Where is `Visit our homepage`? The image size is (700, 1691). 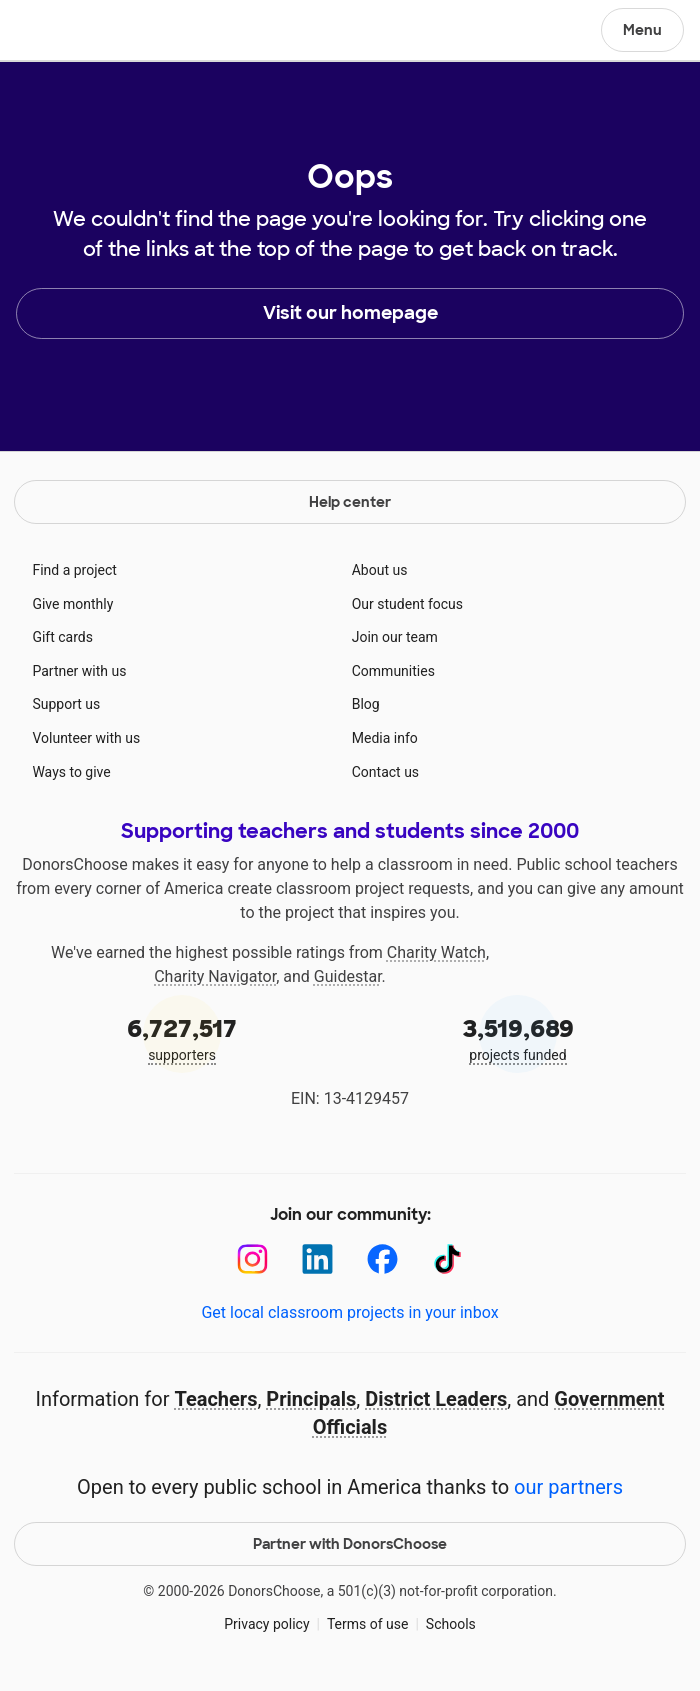 Visit our homepage is located at coordinates (350, 313).